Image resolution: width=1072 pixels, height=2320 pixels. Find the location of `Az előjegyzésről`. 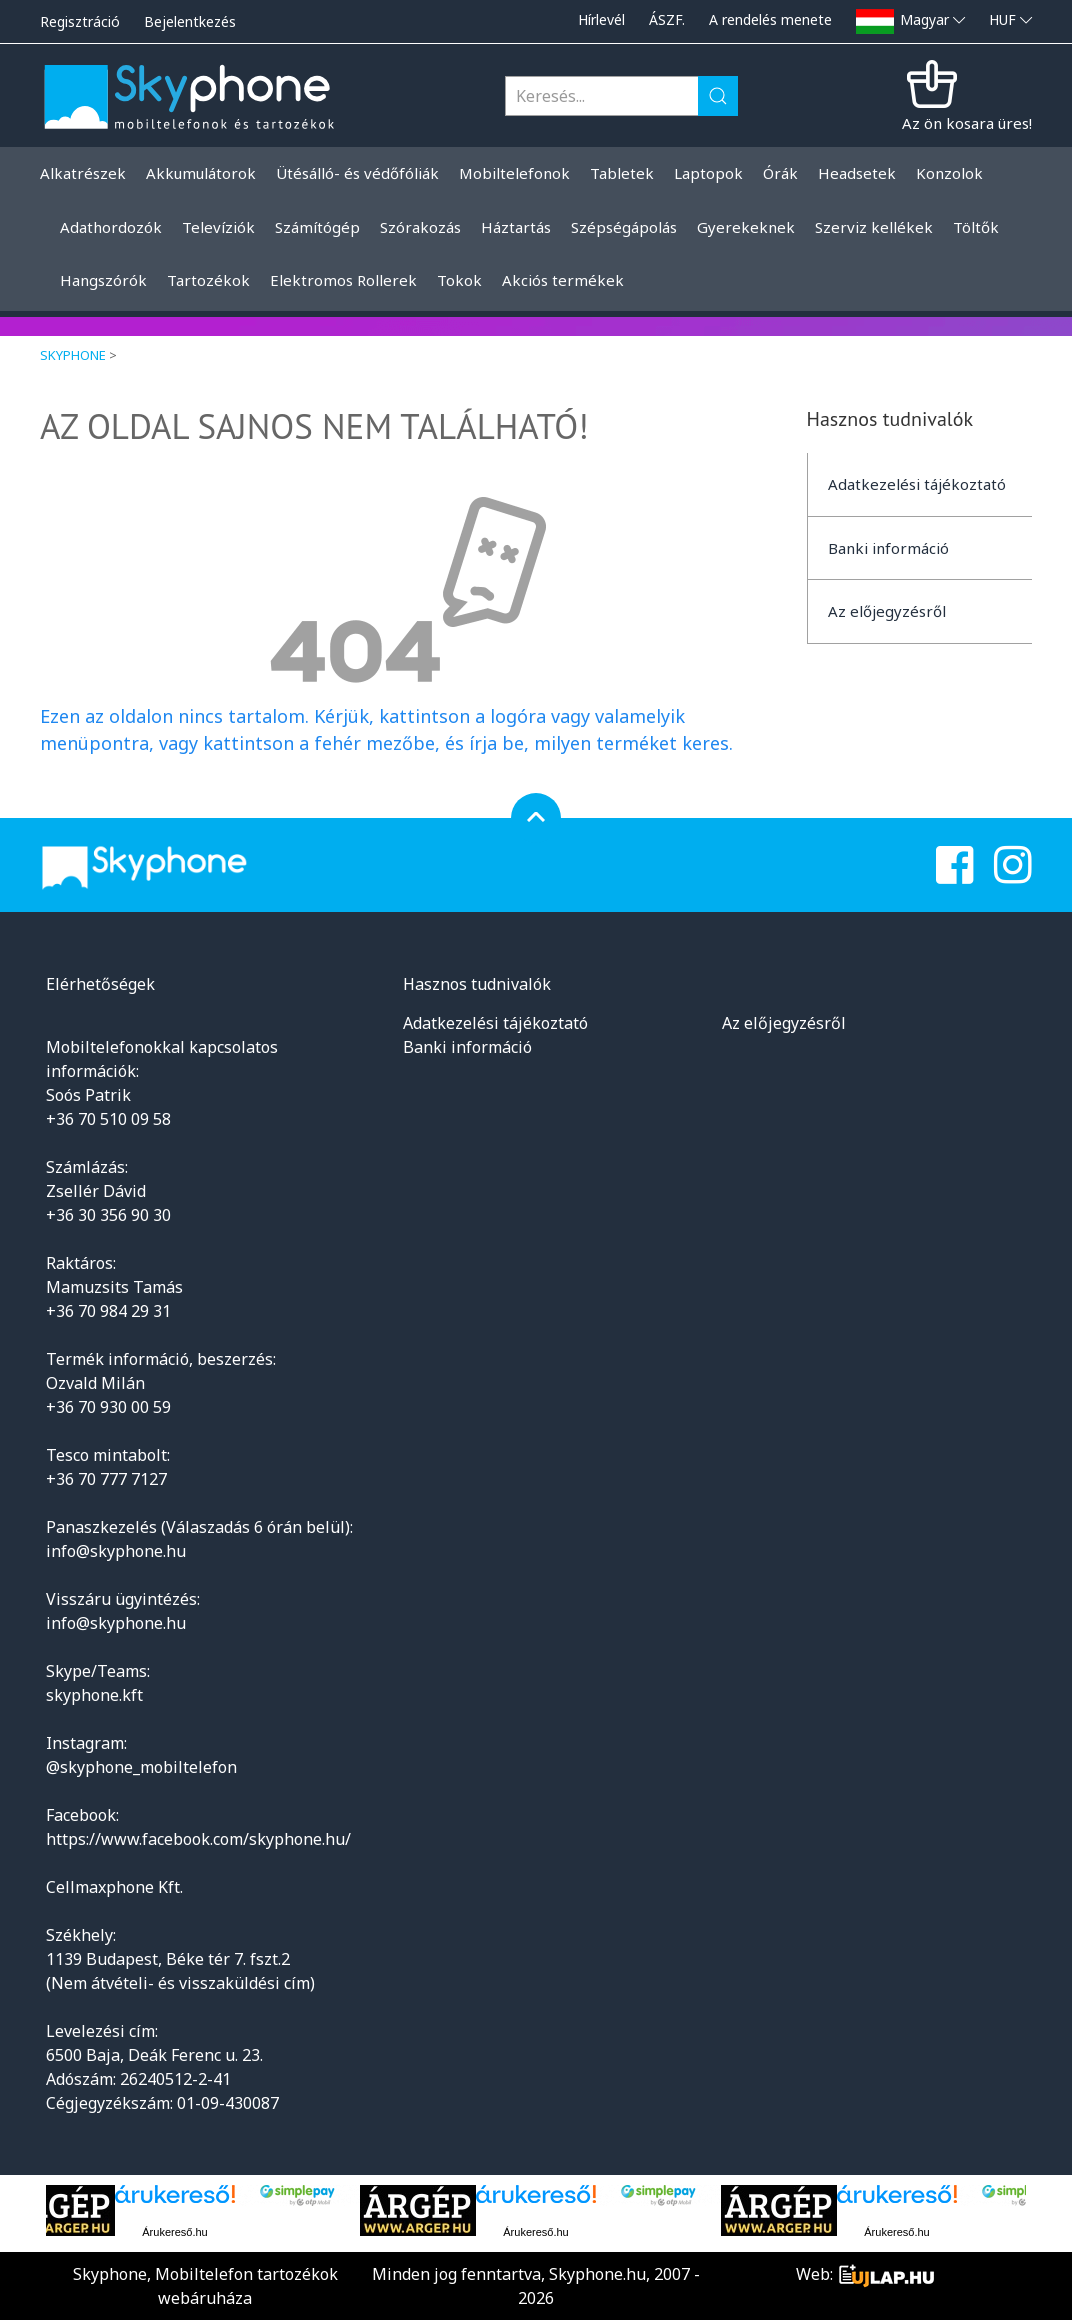

Az előjegyzésről is located at coordinates (887, 611).